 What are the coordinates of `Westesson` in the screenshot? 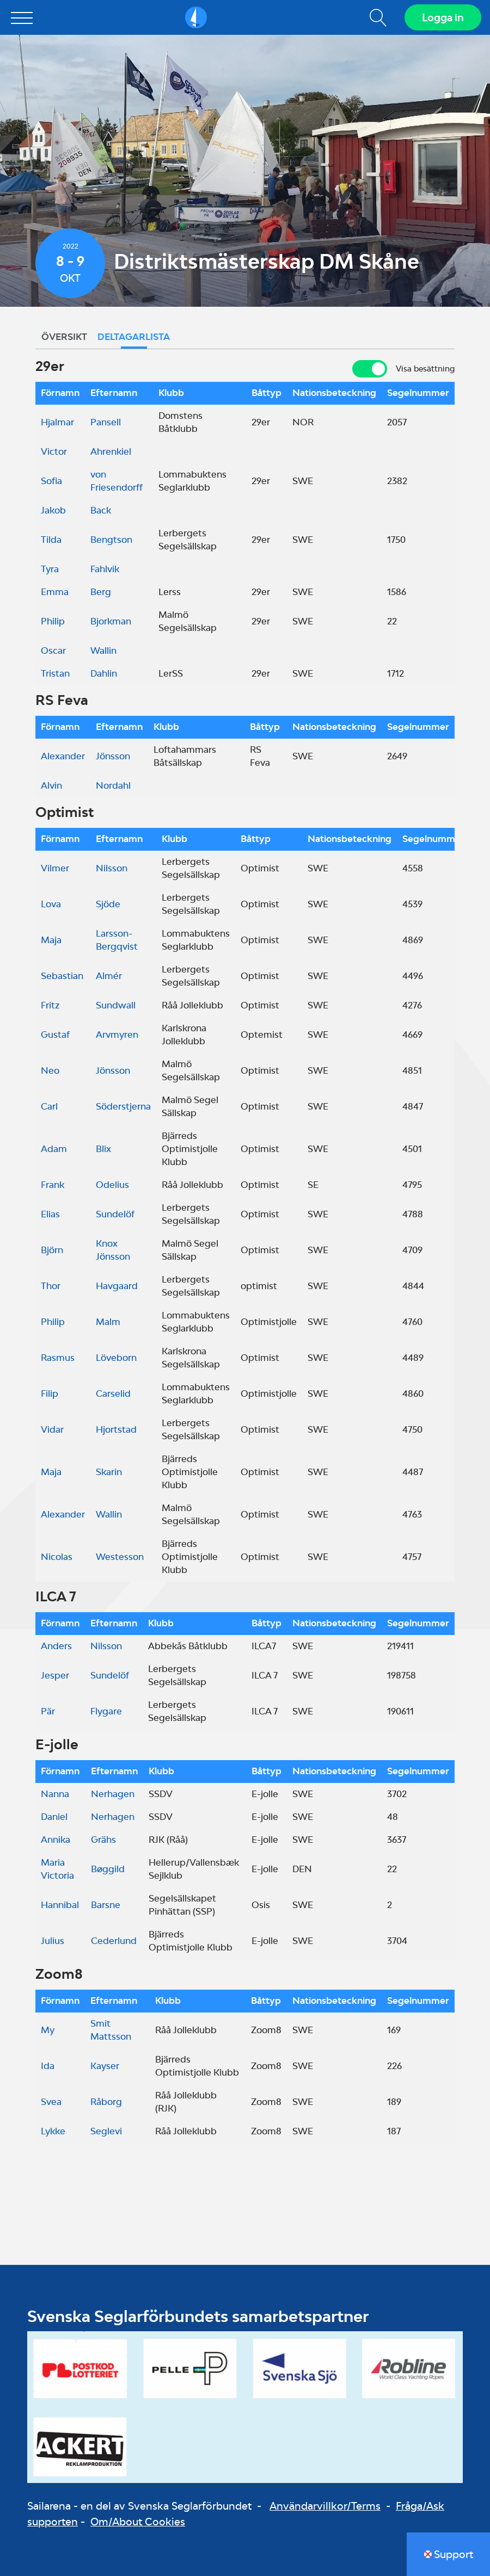 It's located at (120, 1556).